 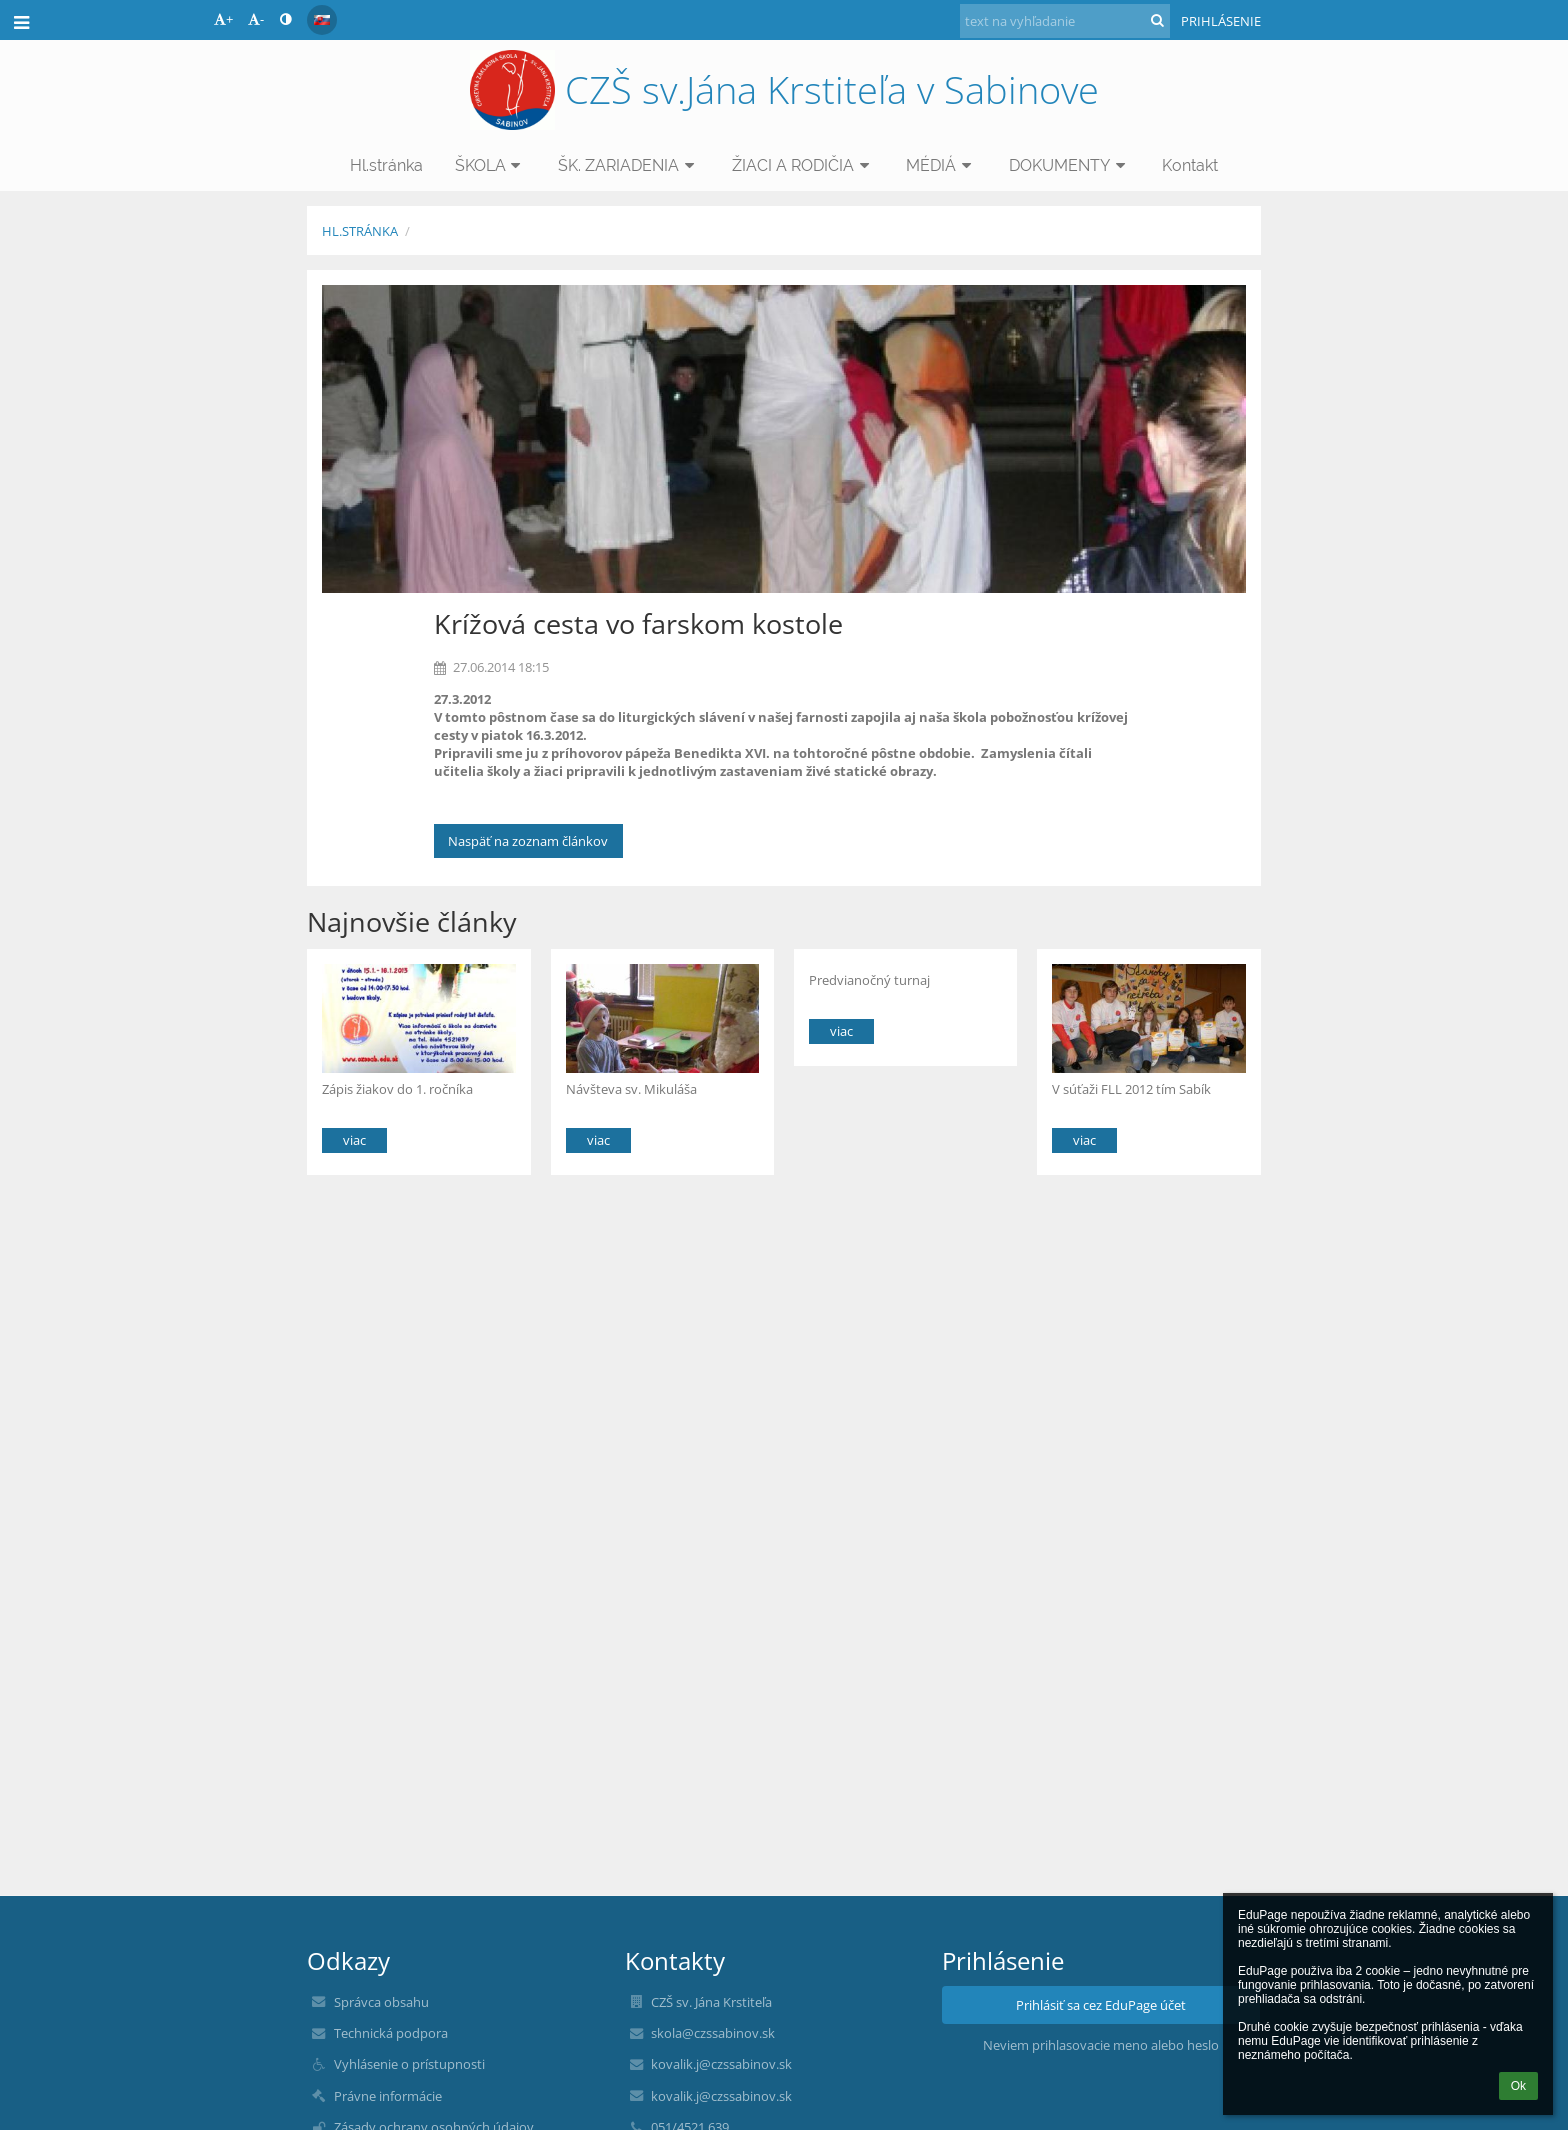 I want to click on Hl.stránka [button], so click(x=386, y=165).